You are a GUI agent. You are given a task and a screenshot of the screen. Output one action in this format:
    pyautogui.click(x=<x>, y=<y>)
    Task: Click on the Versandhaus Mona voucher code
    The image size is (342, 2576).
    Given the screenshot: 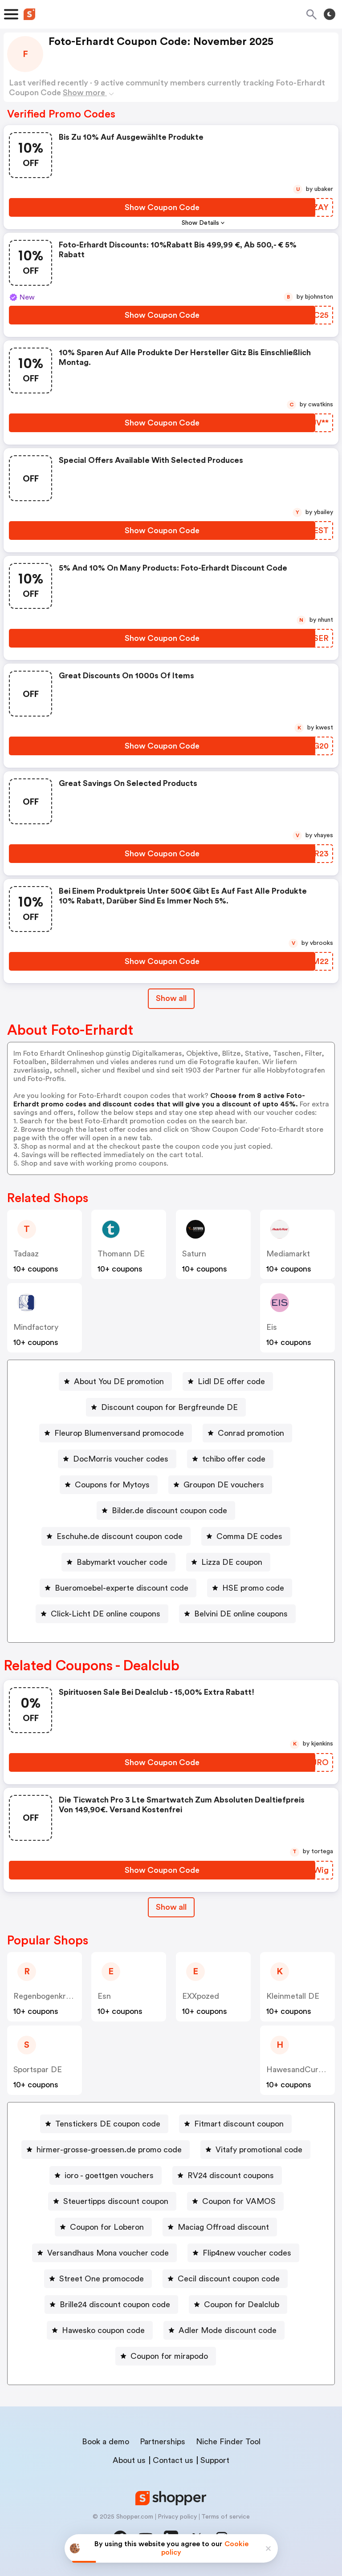 What is the action you would take?
    pyautogui.click(x=108, y=2253)
    